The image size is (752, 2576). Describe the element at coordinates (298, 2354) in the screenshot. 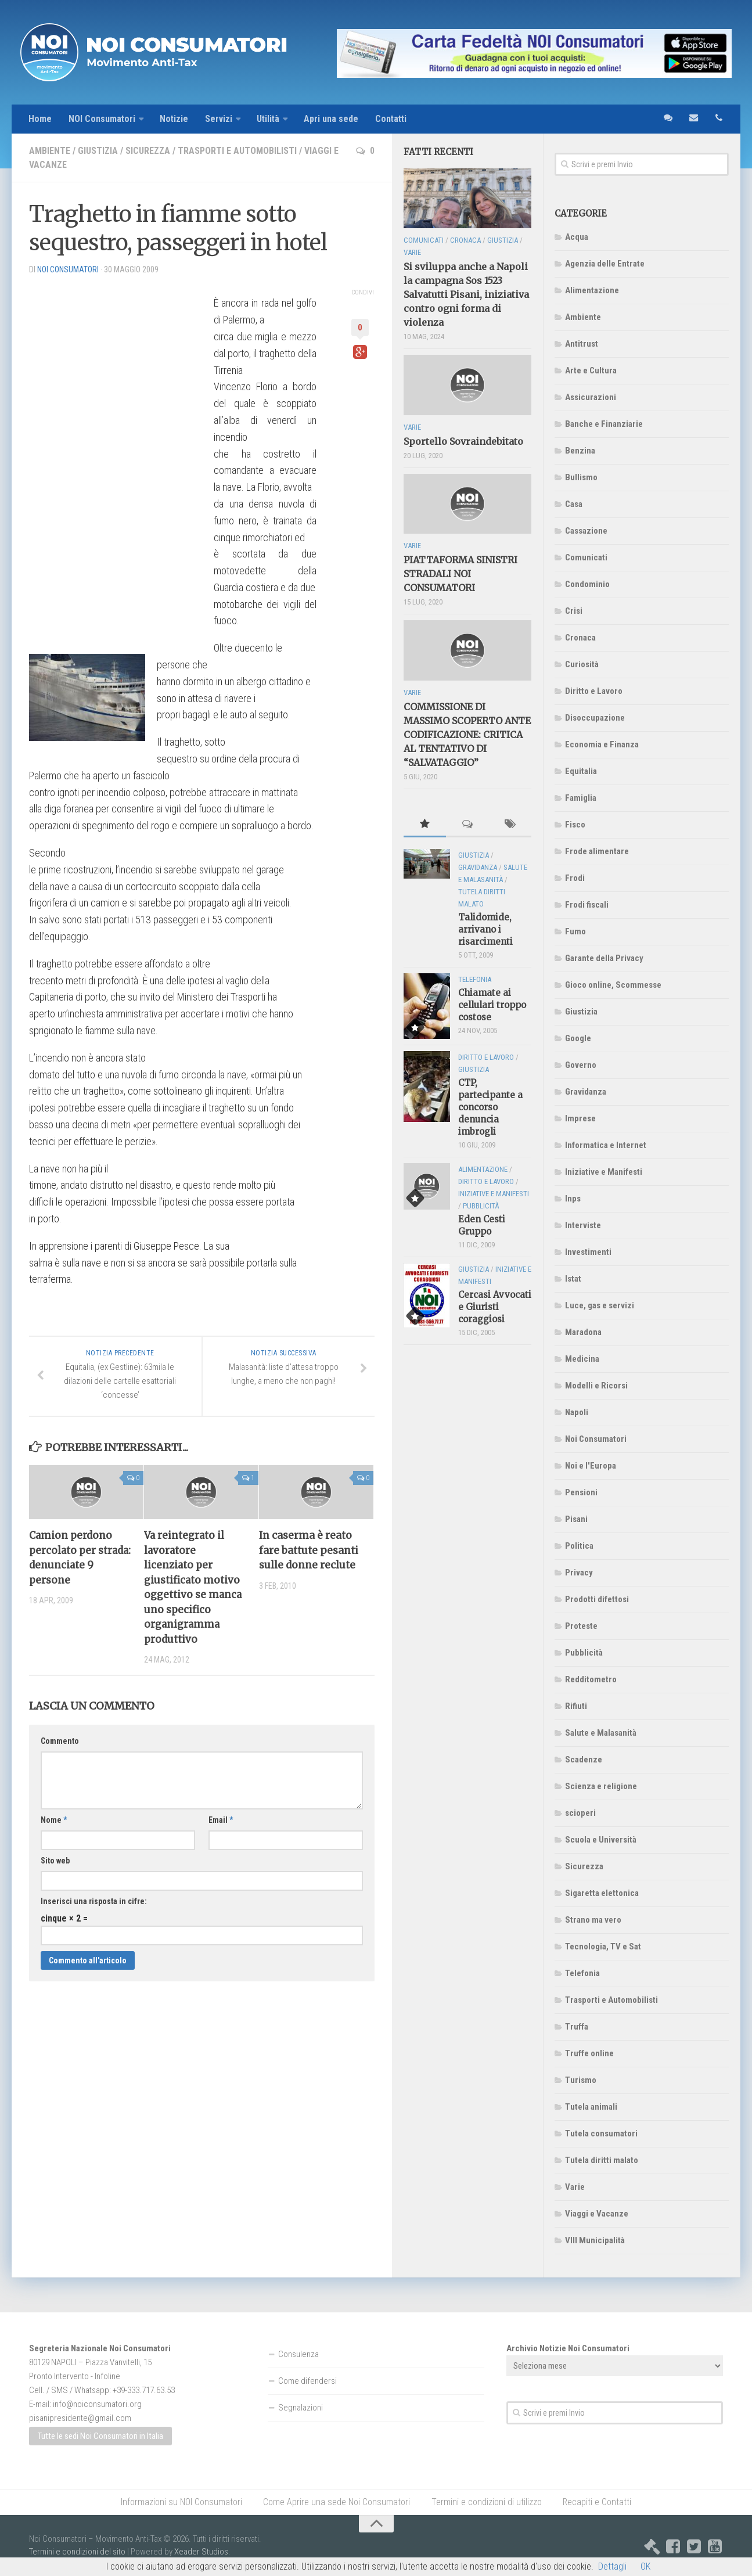

I see `Consulenza` at that location.